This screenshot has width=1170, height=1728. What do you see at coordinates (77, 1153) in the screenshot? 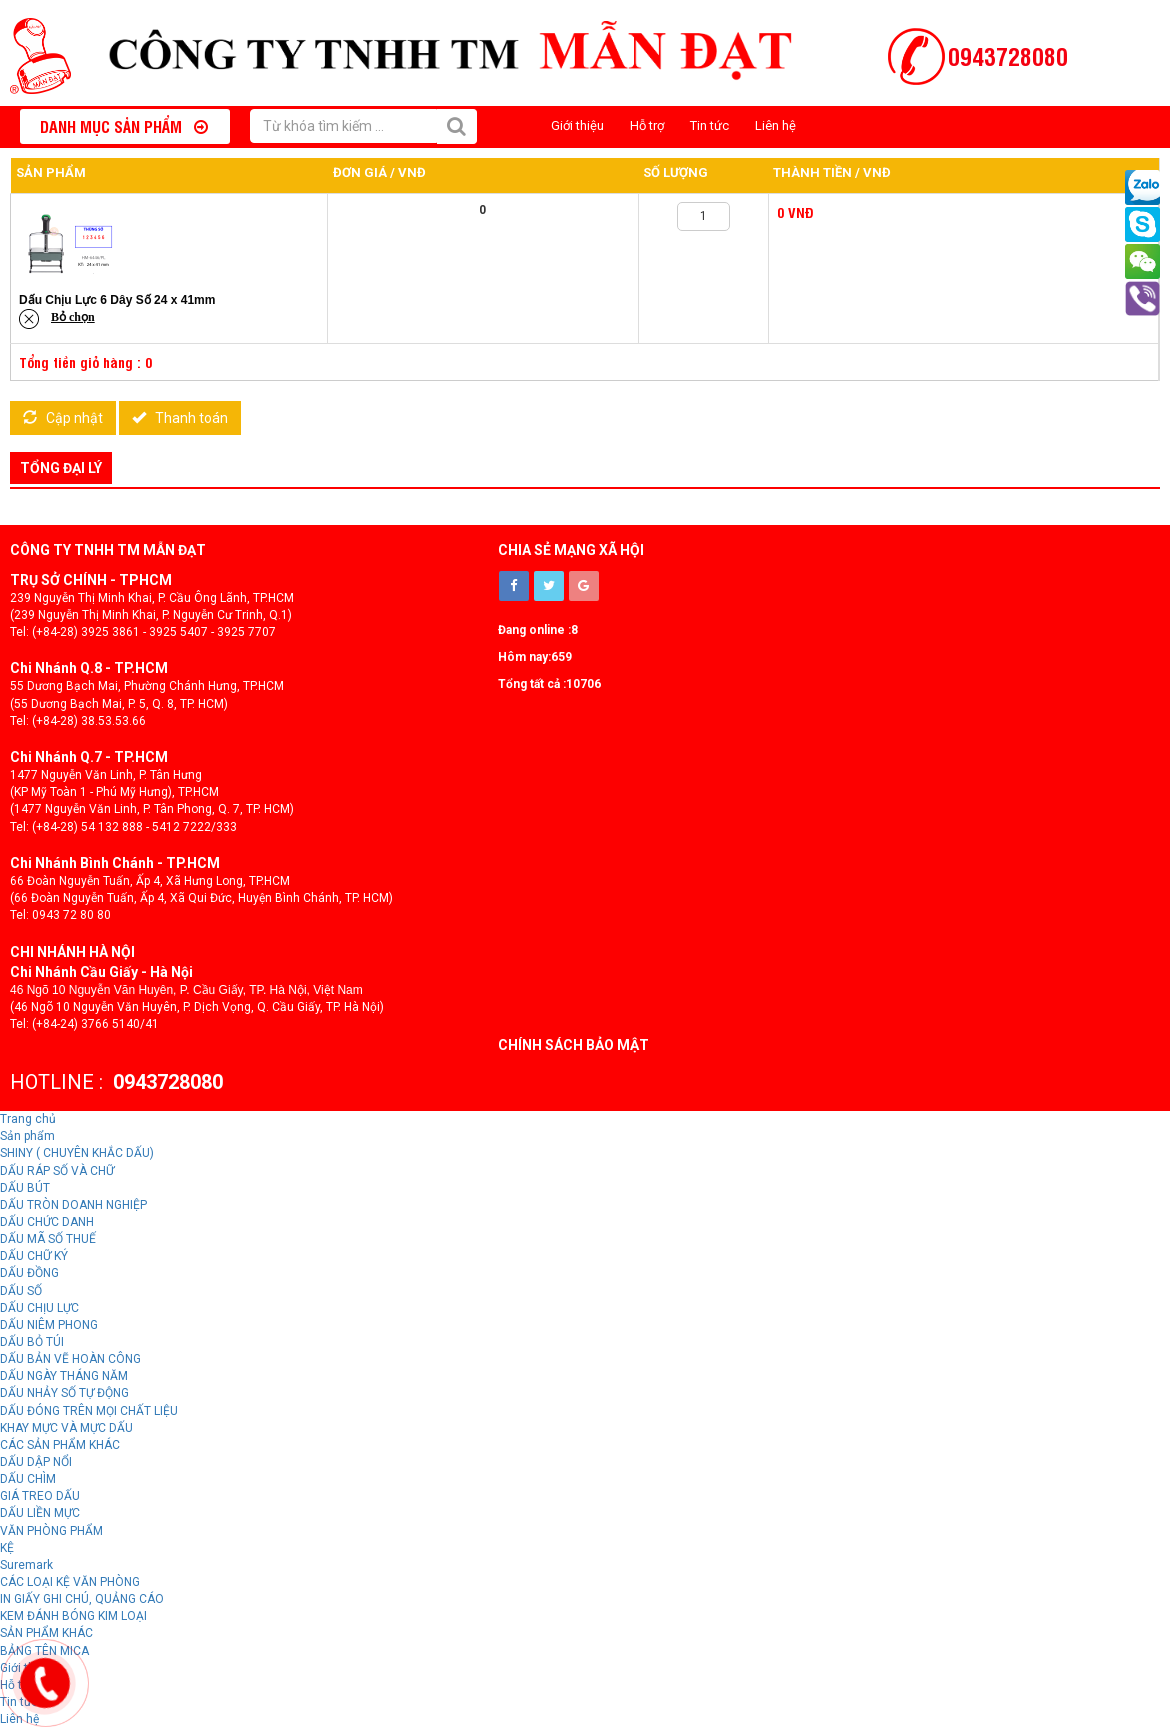
I see `SHINY ( CHUYÊN KHẮC DẤU)` at bounding box center [77, 1153].